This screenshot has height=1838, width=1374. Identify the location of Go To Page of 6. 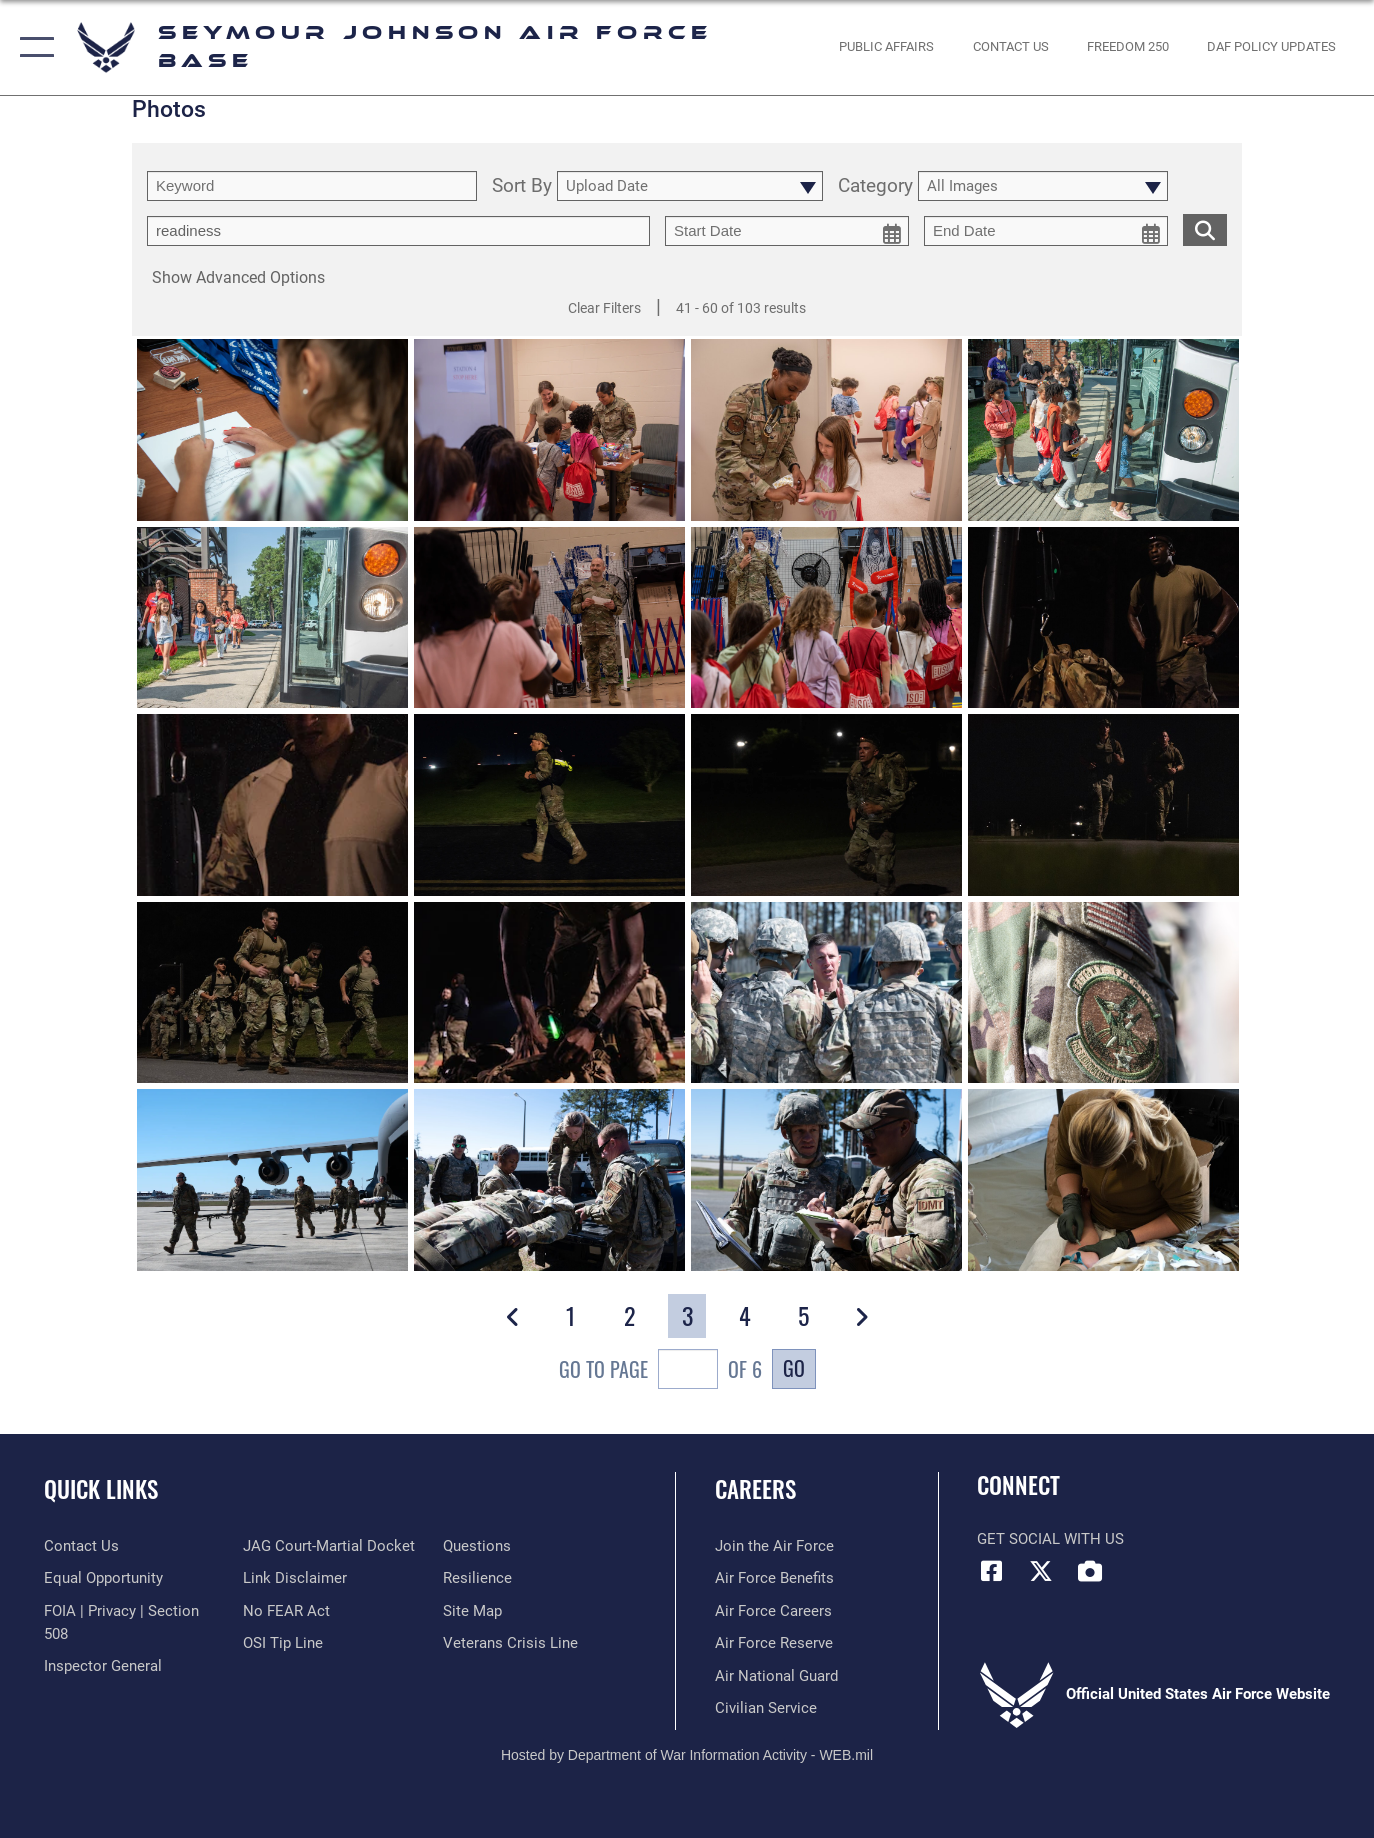
(660, 1371).